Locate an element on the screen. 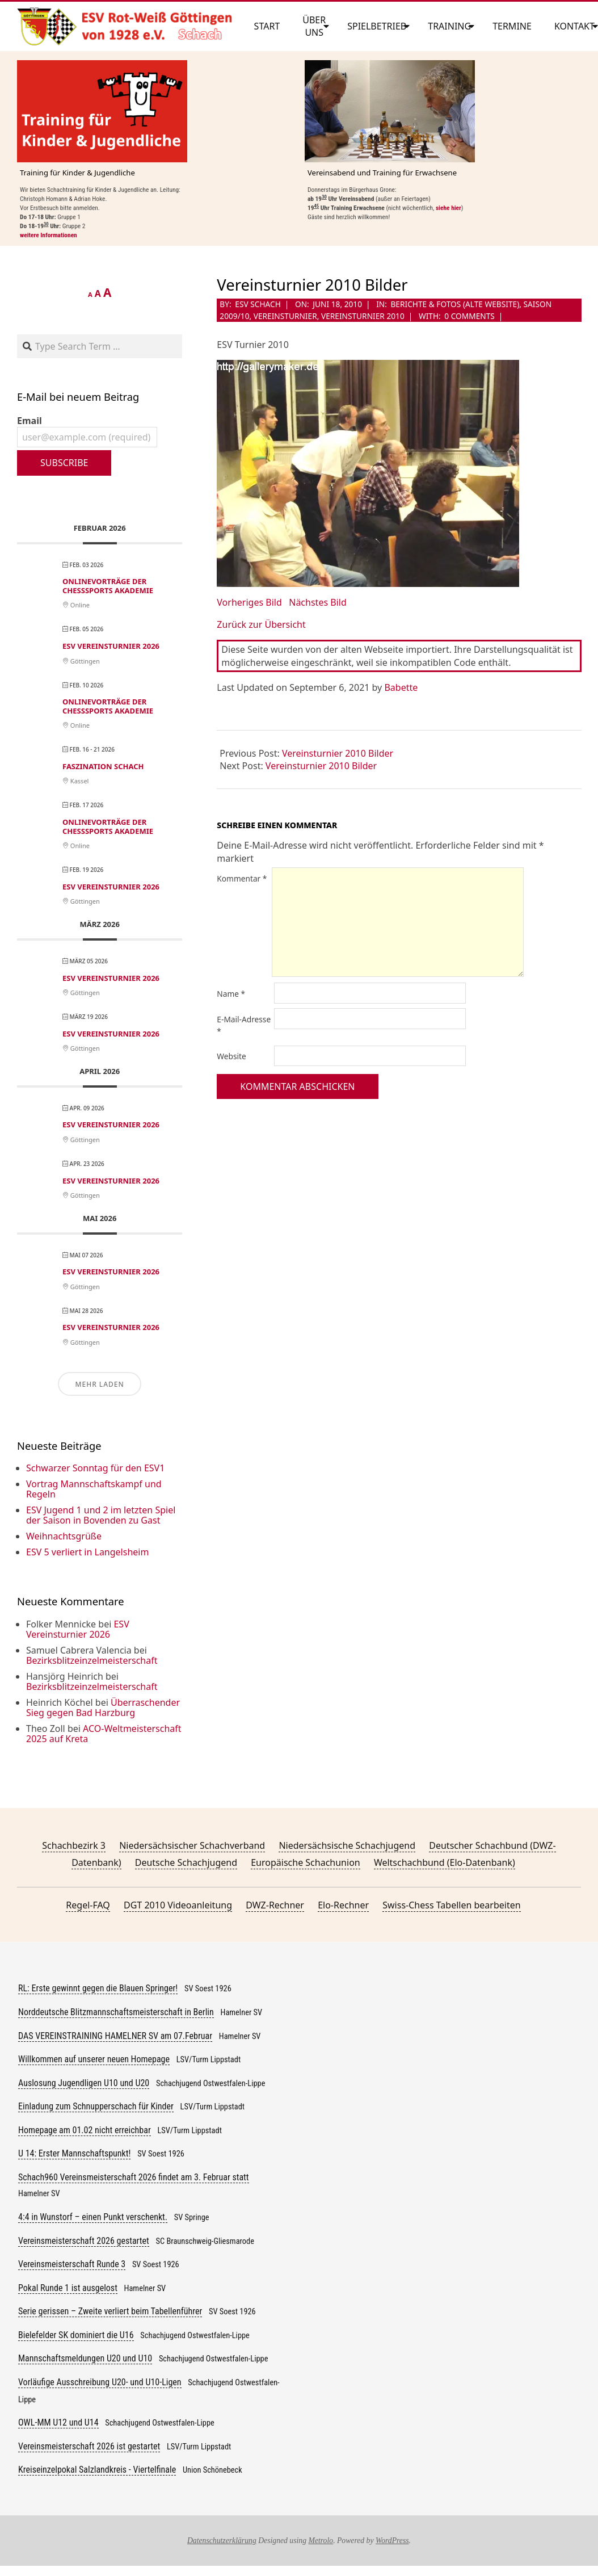 This screenshot has width=598, height=2576. Deutsche Schachjugend is located at coordinates (186, 1862).